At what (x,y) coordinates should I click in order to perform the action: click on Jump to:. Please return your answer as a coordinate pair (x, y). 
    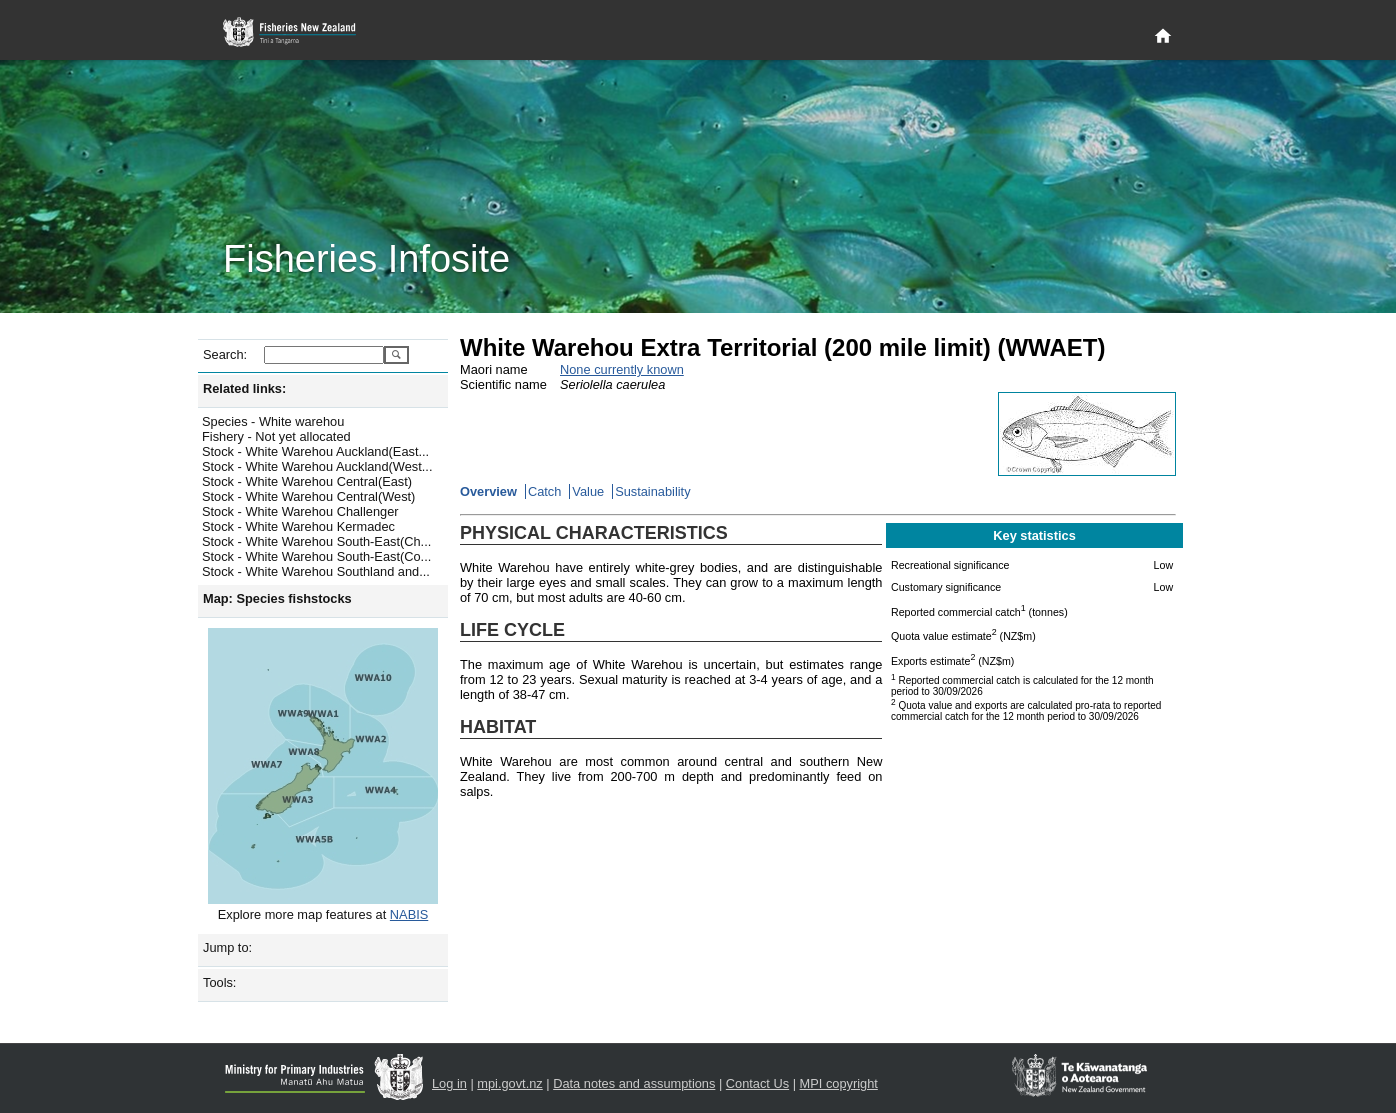
    Looking at the image, I should click on (227, 947).